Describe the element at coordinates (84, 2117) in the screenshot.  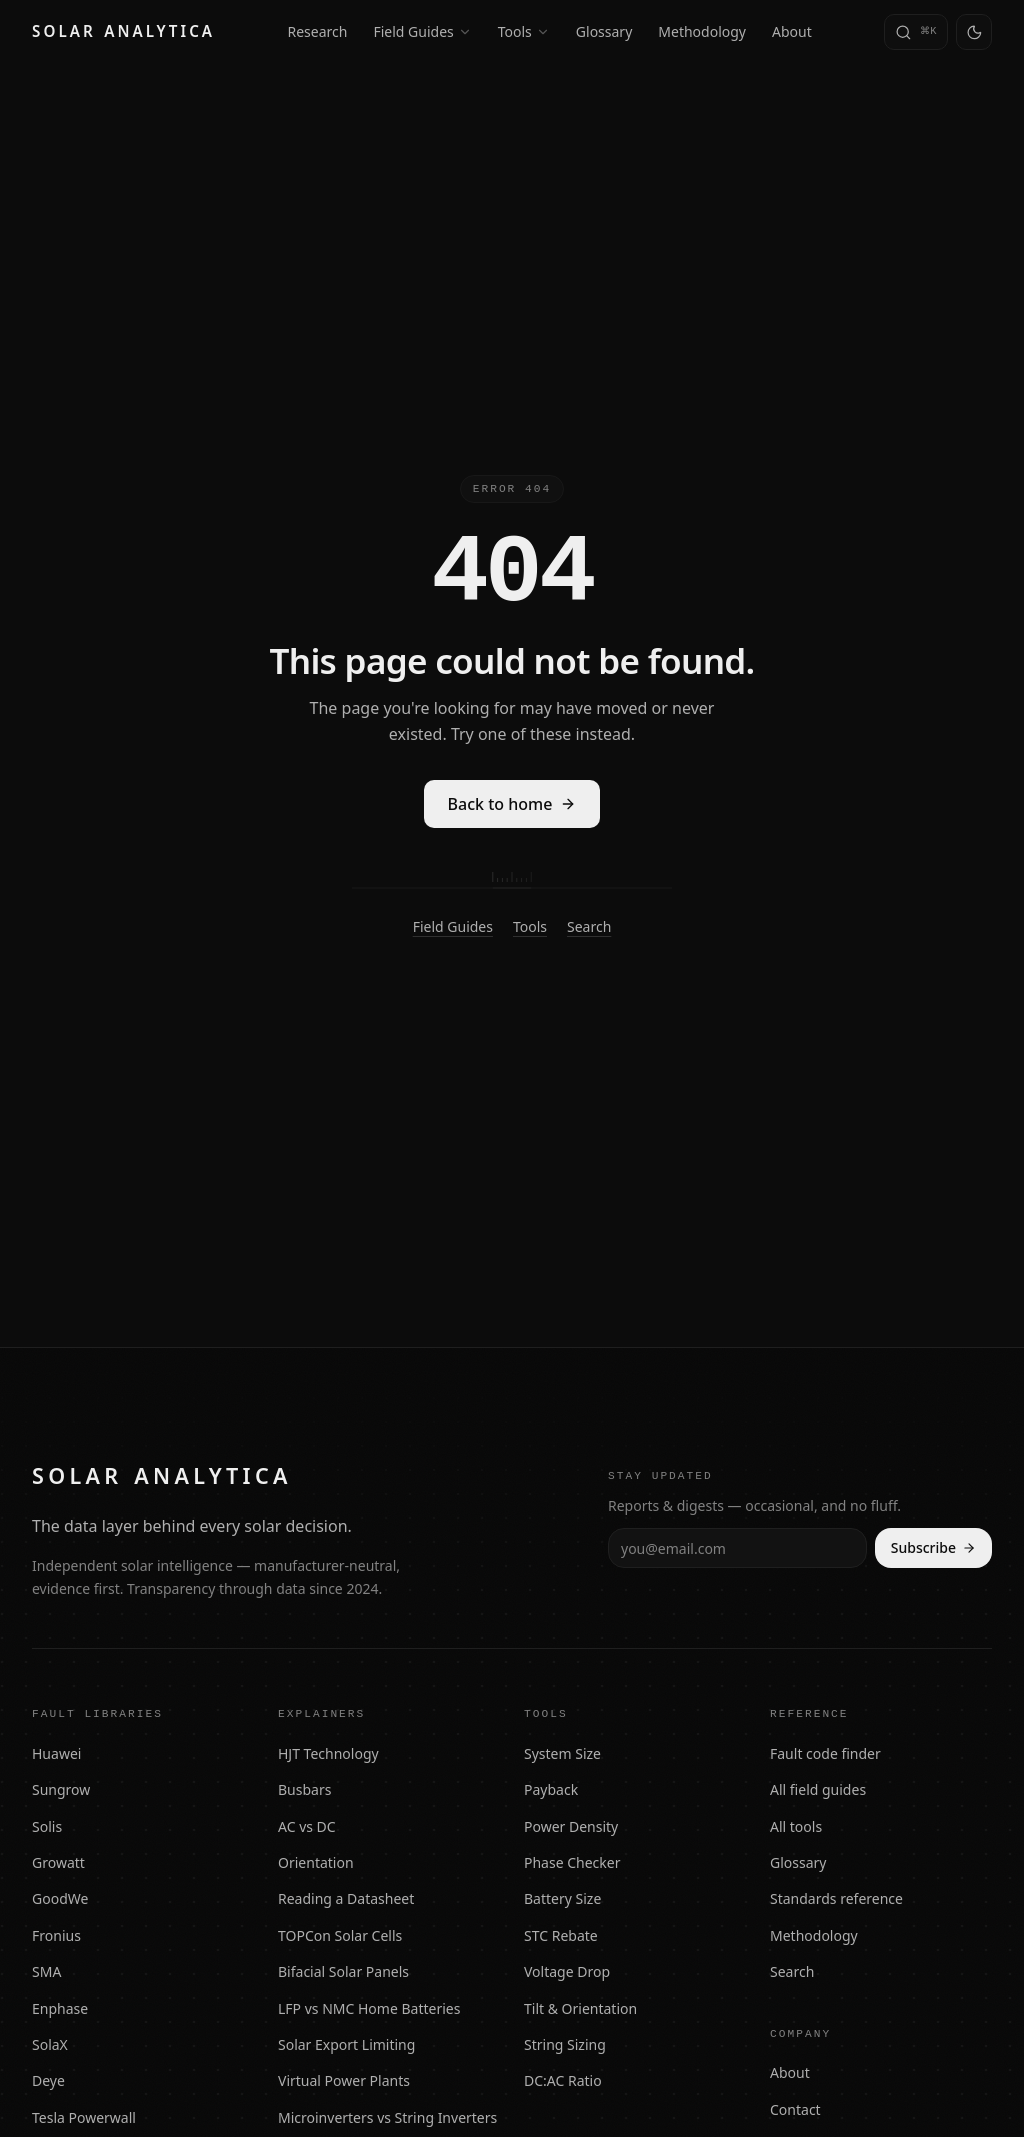
I see `Tesla Powerwall` at that location.